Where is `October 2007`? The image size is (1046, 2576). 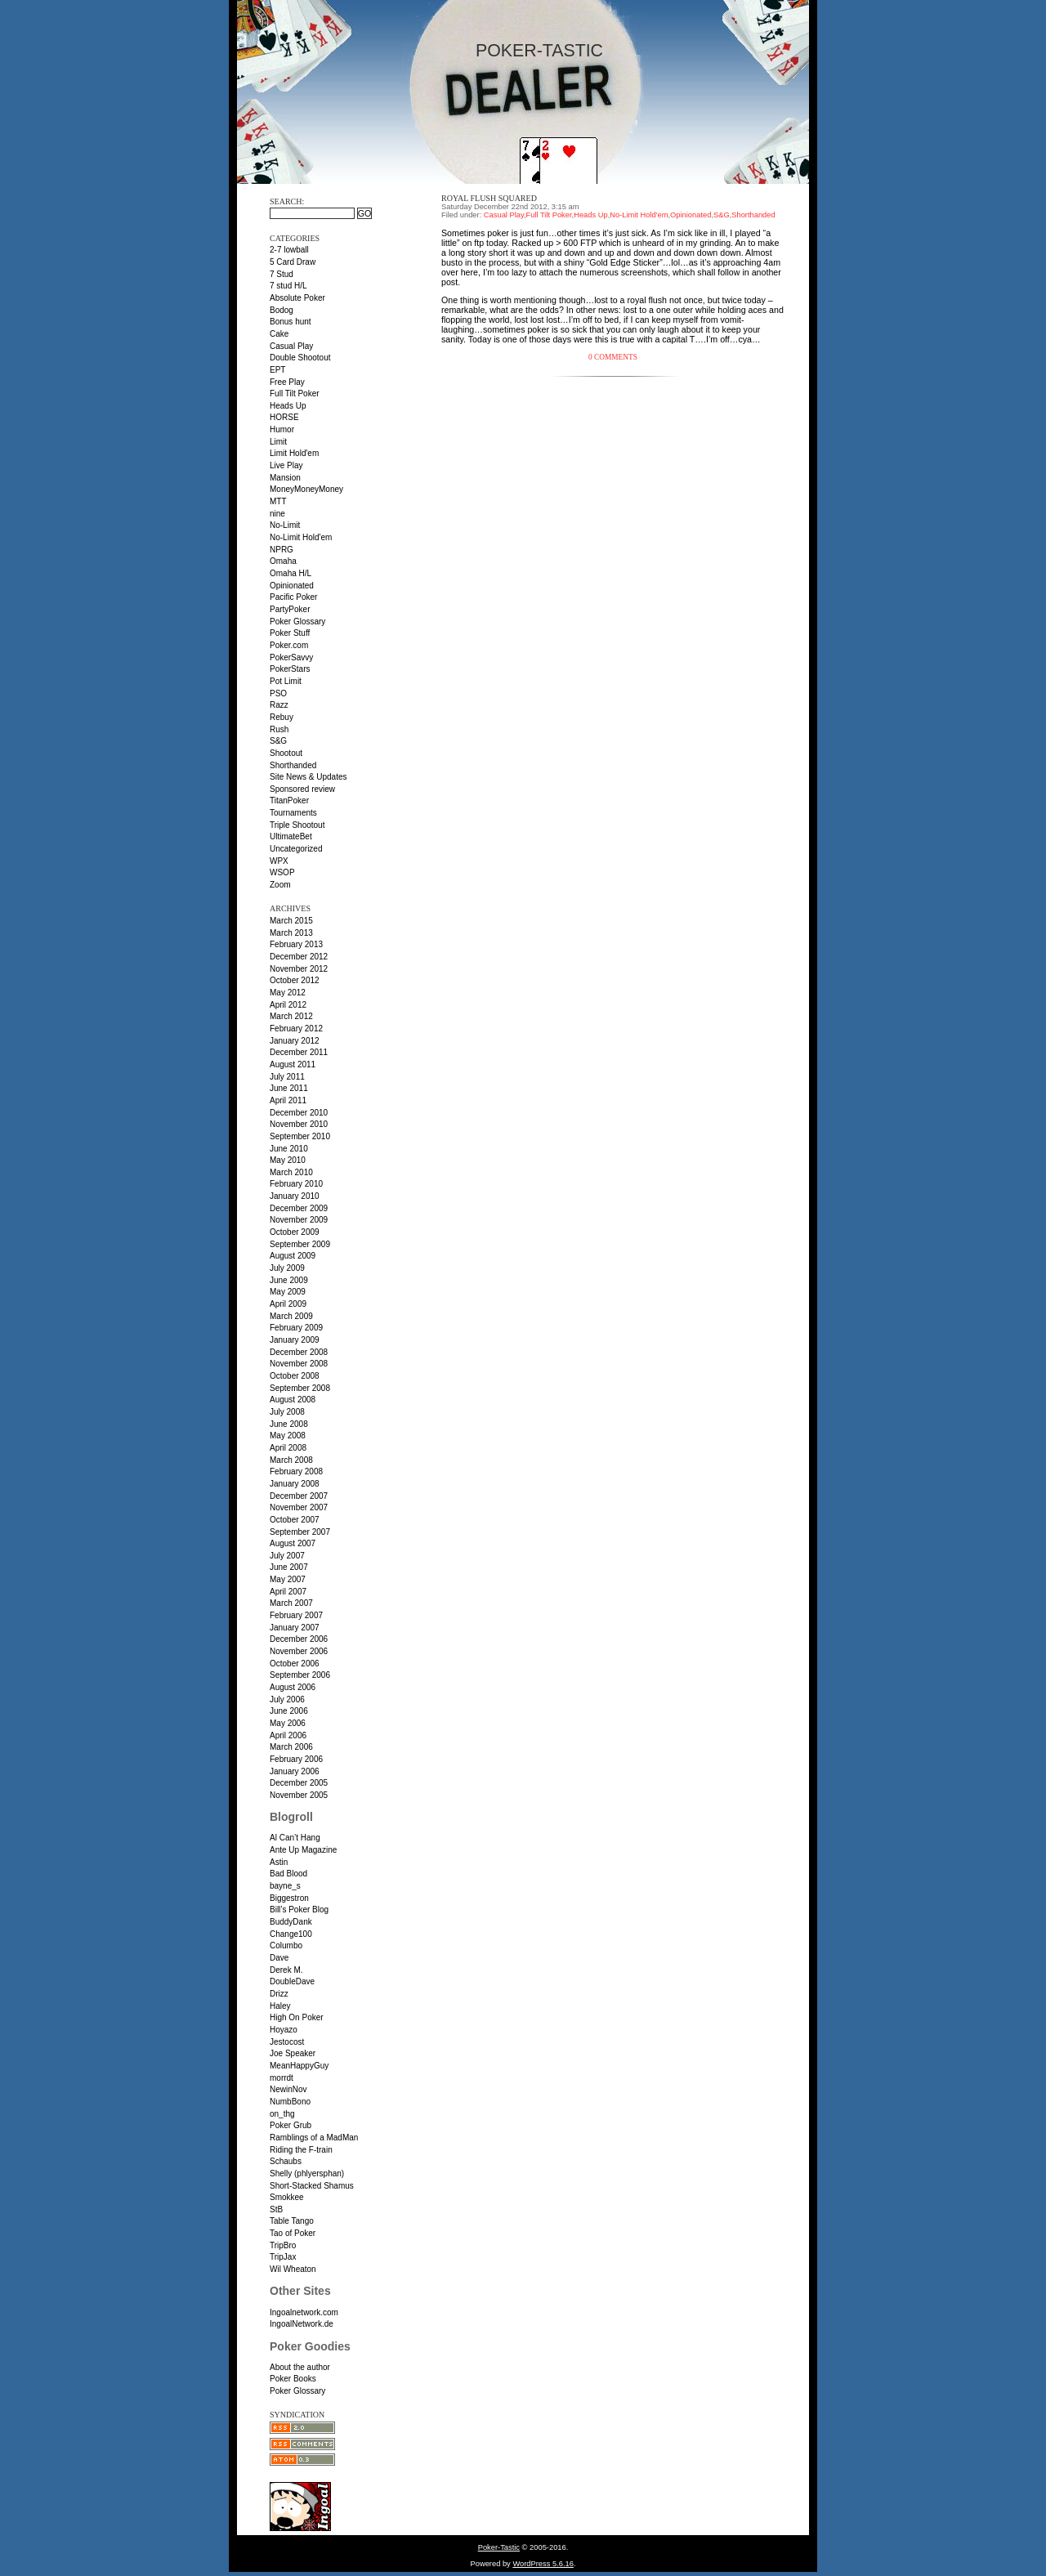 October 2007 is located at coordinates (295, 1519).